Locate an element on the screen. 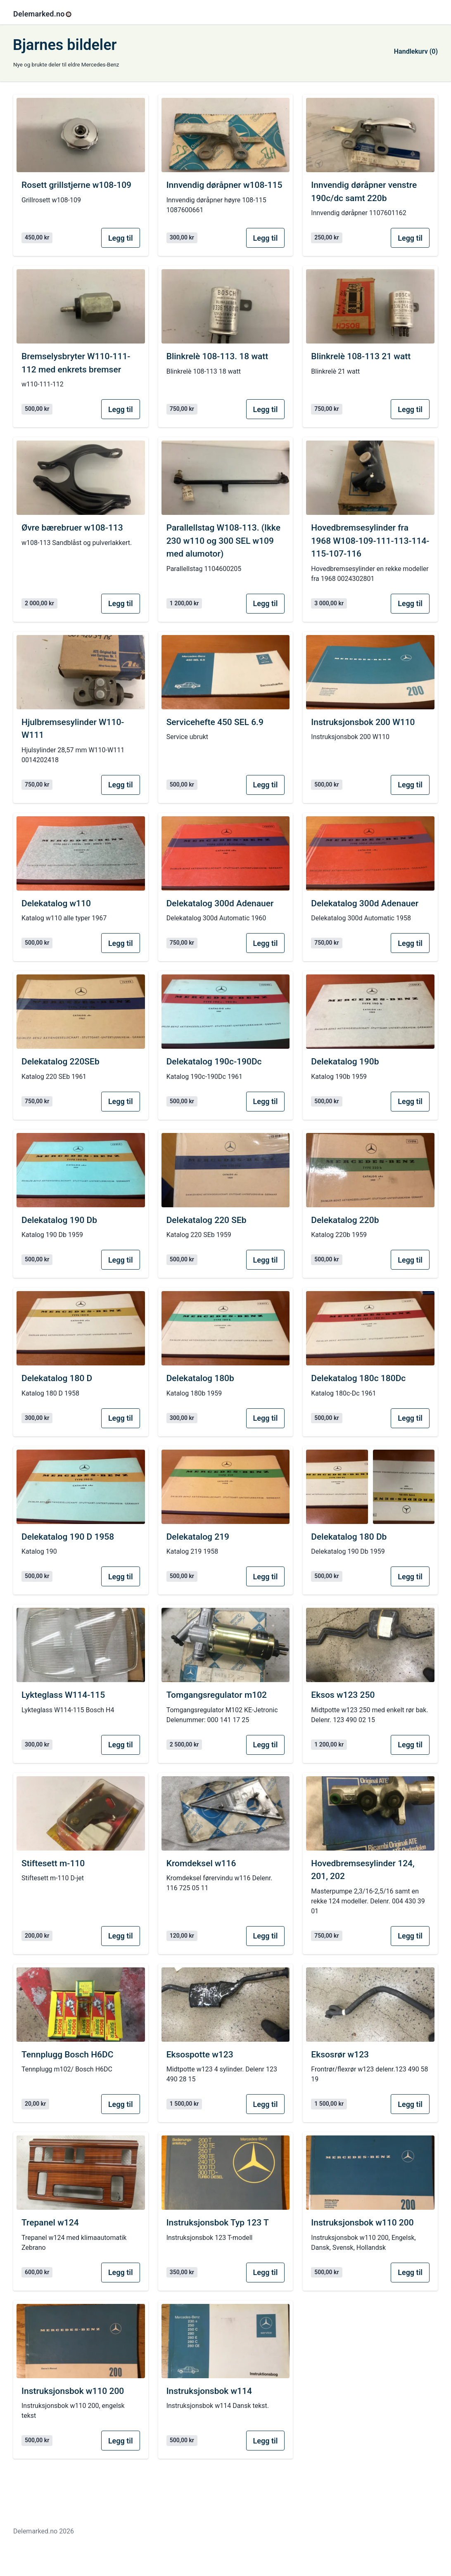 This screenshot has height=2576, width=451. Delekatalog 220b is located at coordinates (345, 1220).